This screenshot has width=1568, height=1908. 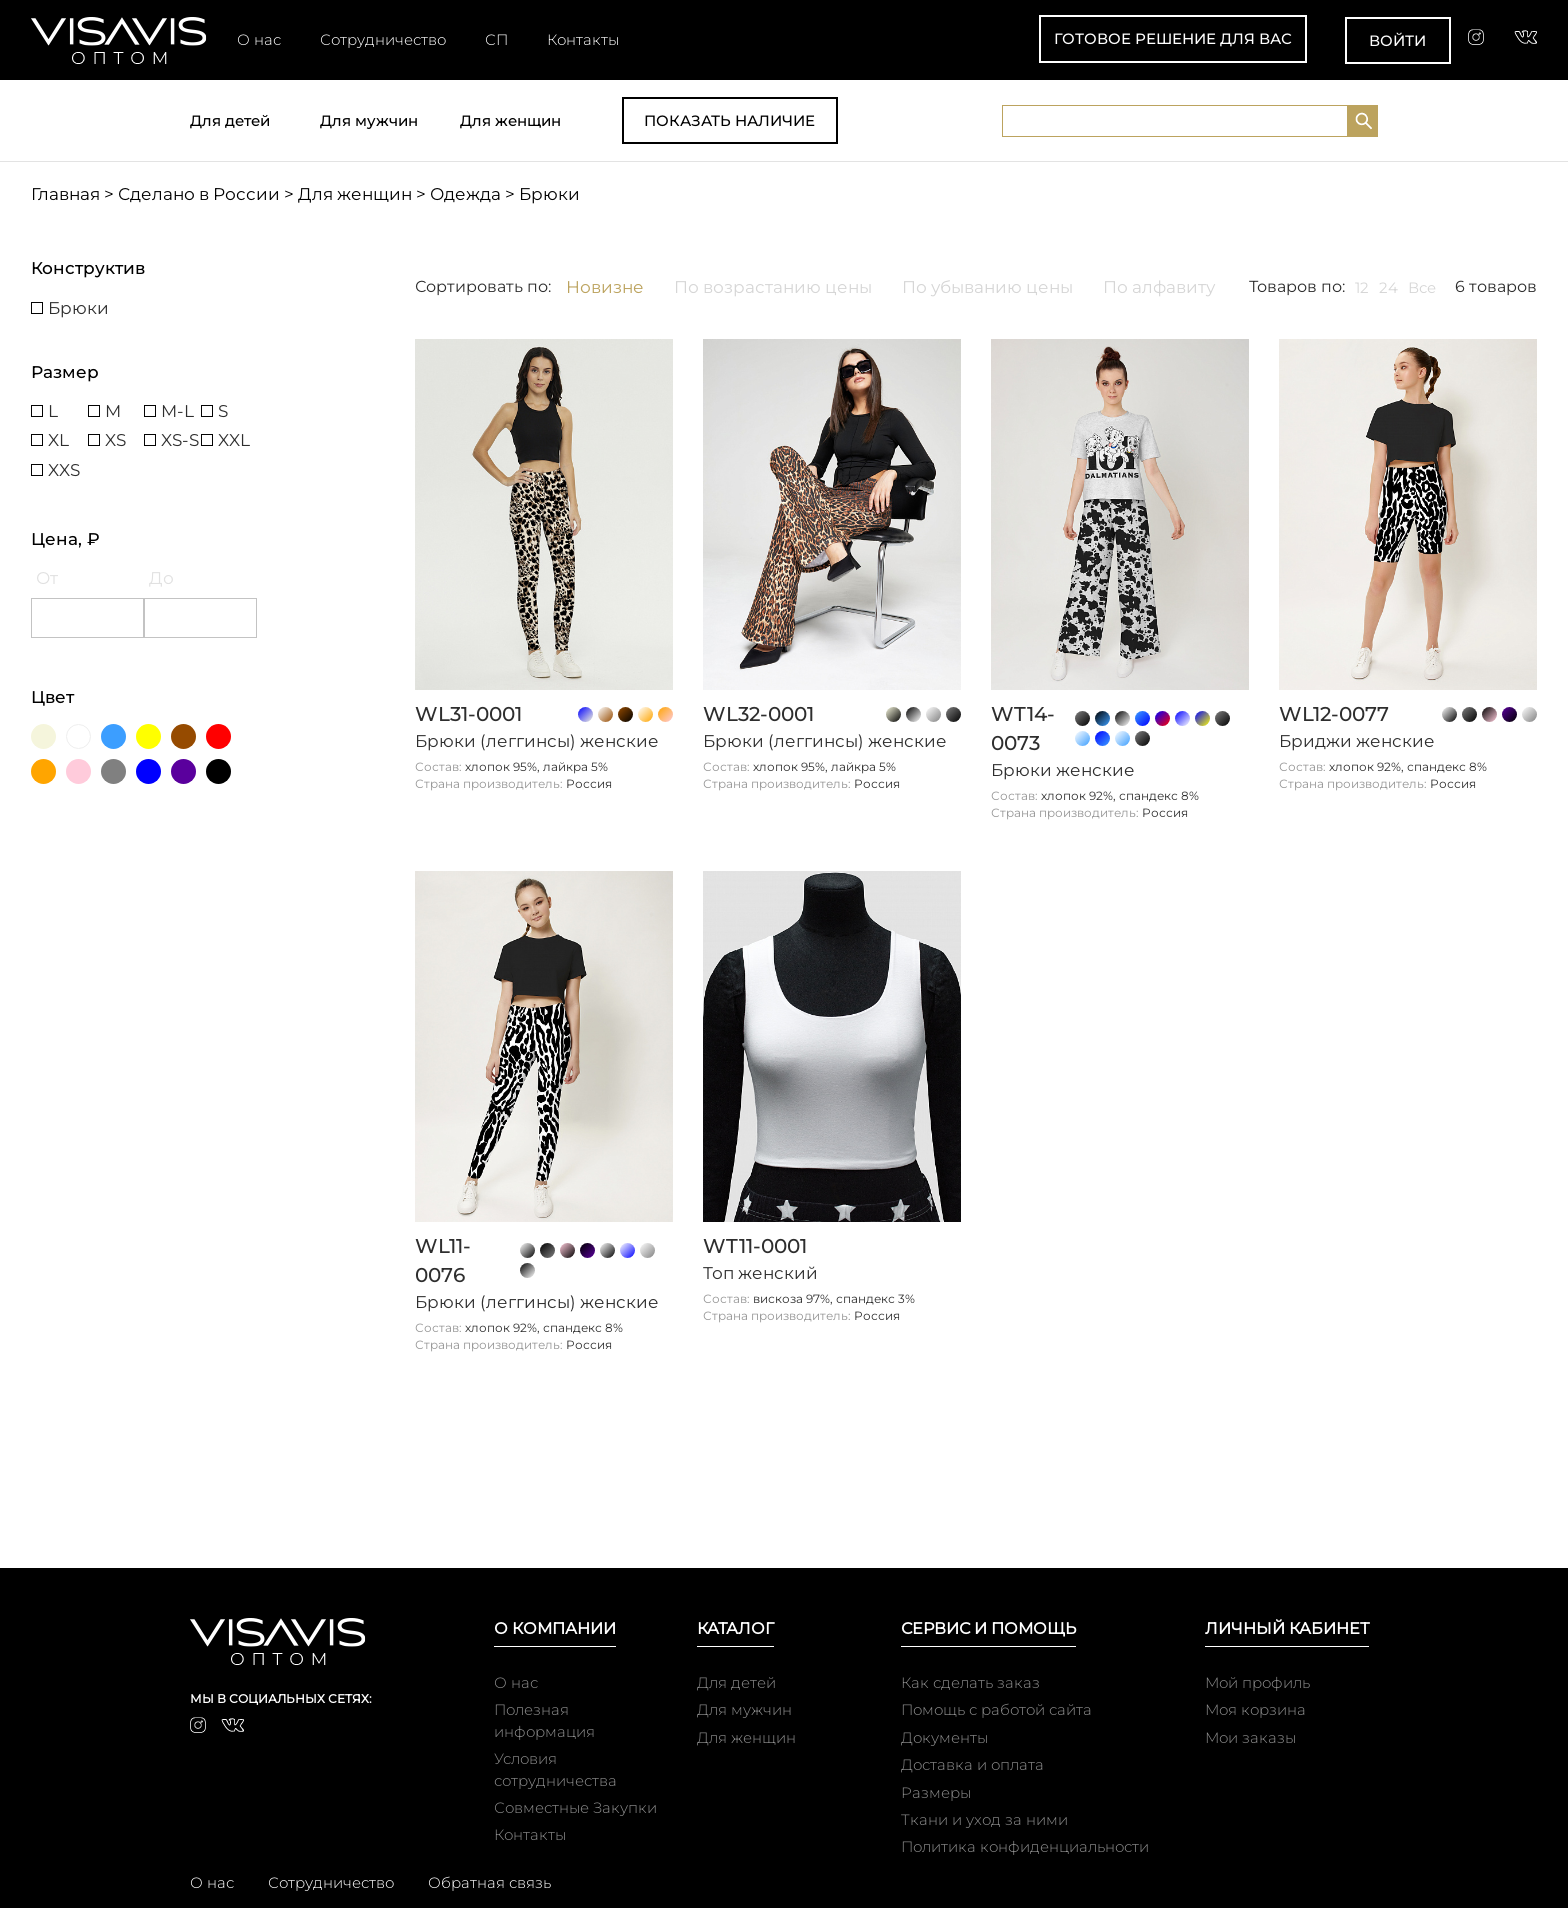 What do you see at coordinates (180, 440) in the screenshot?
I see `XS-S` at bounding box center [180, 440].